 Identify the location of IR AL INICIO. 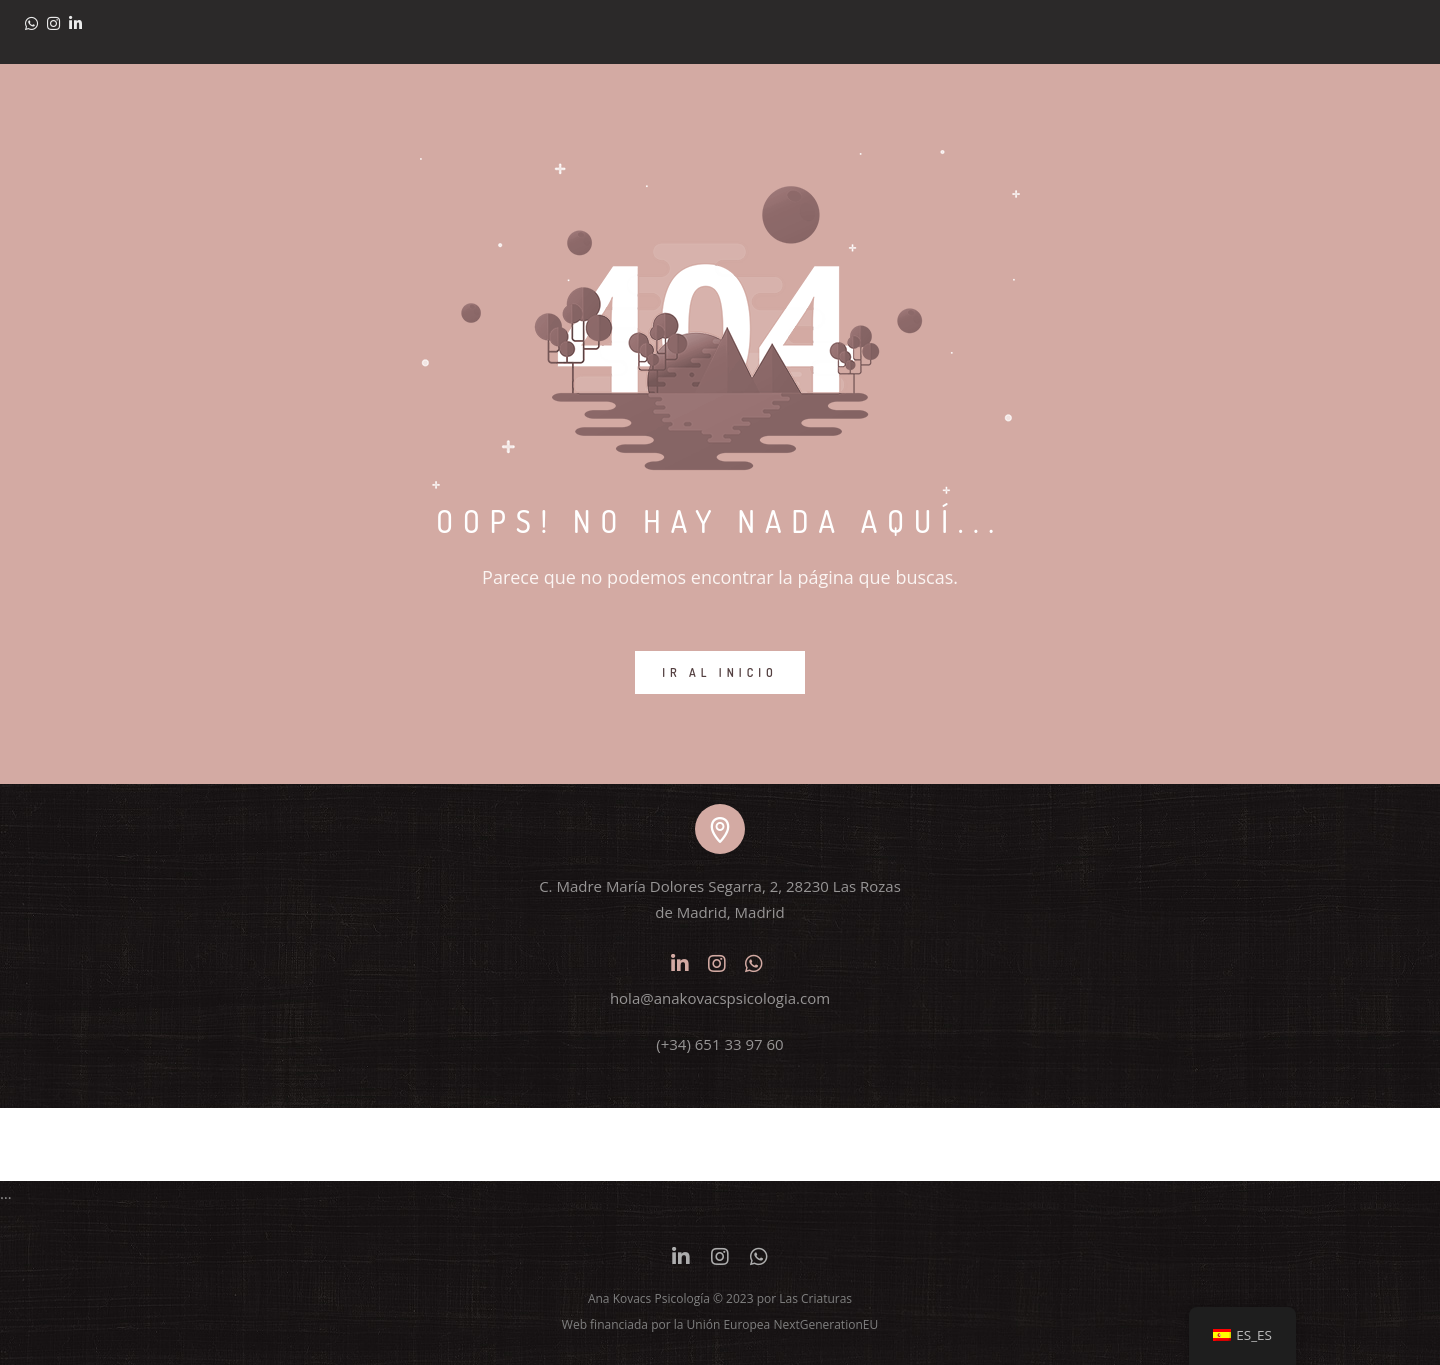
(720, 672).